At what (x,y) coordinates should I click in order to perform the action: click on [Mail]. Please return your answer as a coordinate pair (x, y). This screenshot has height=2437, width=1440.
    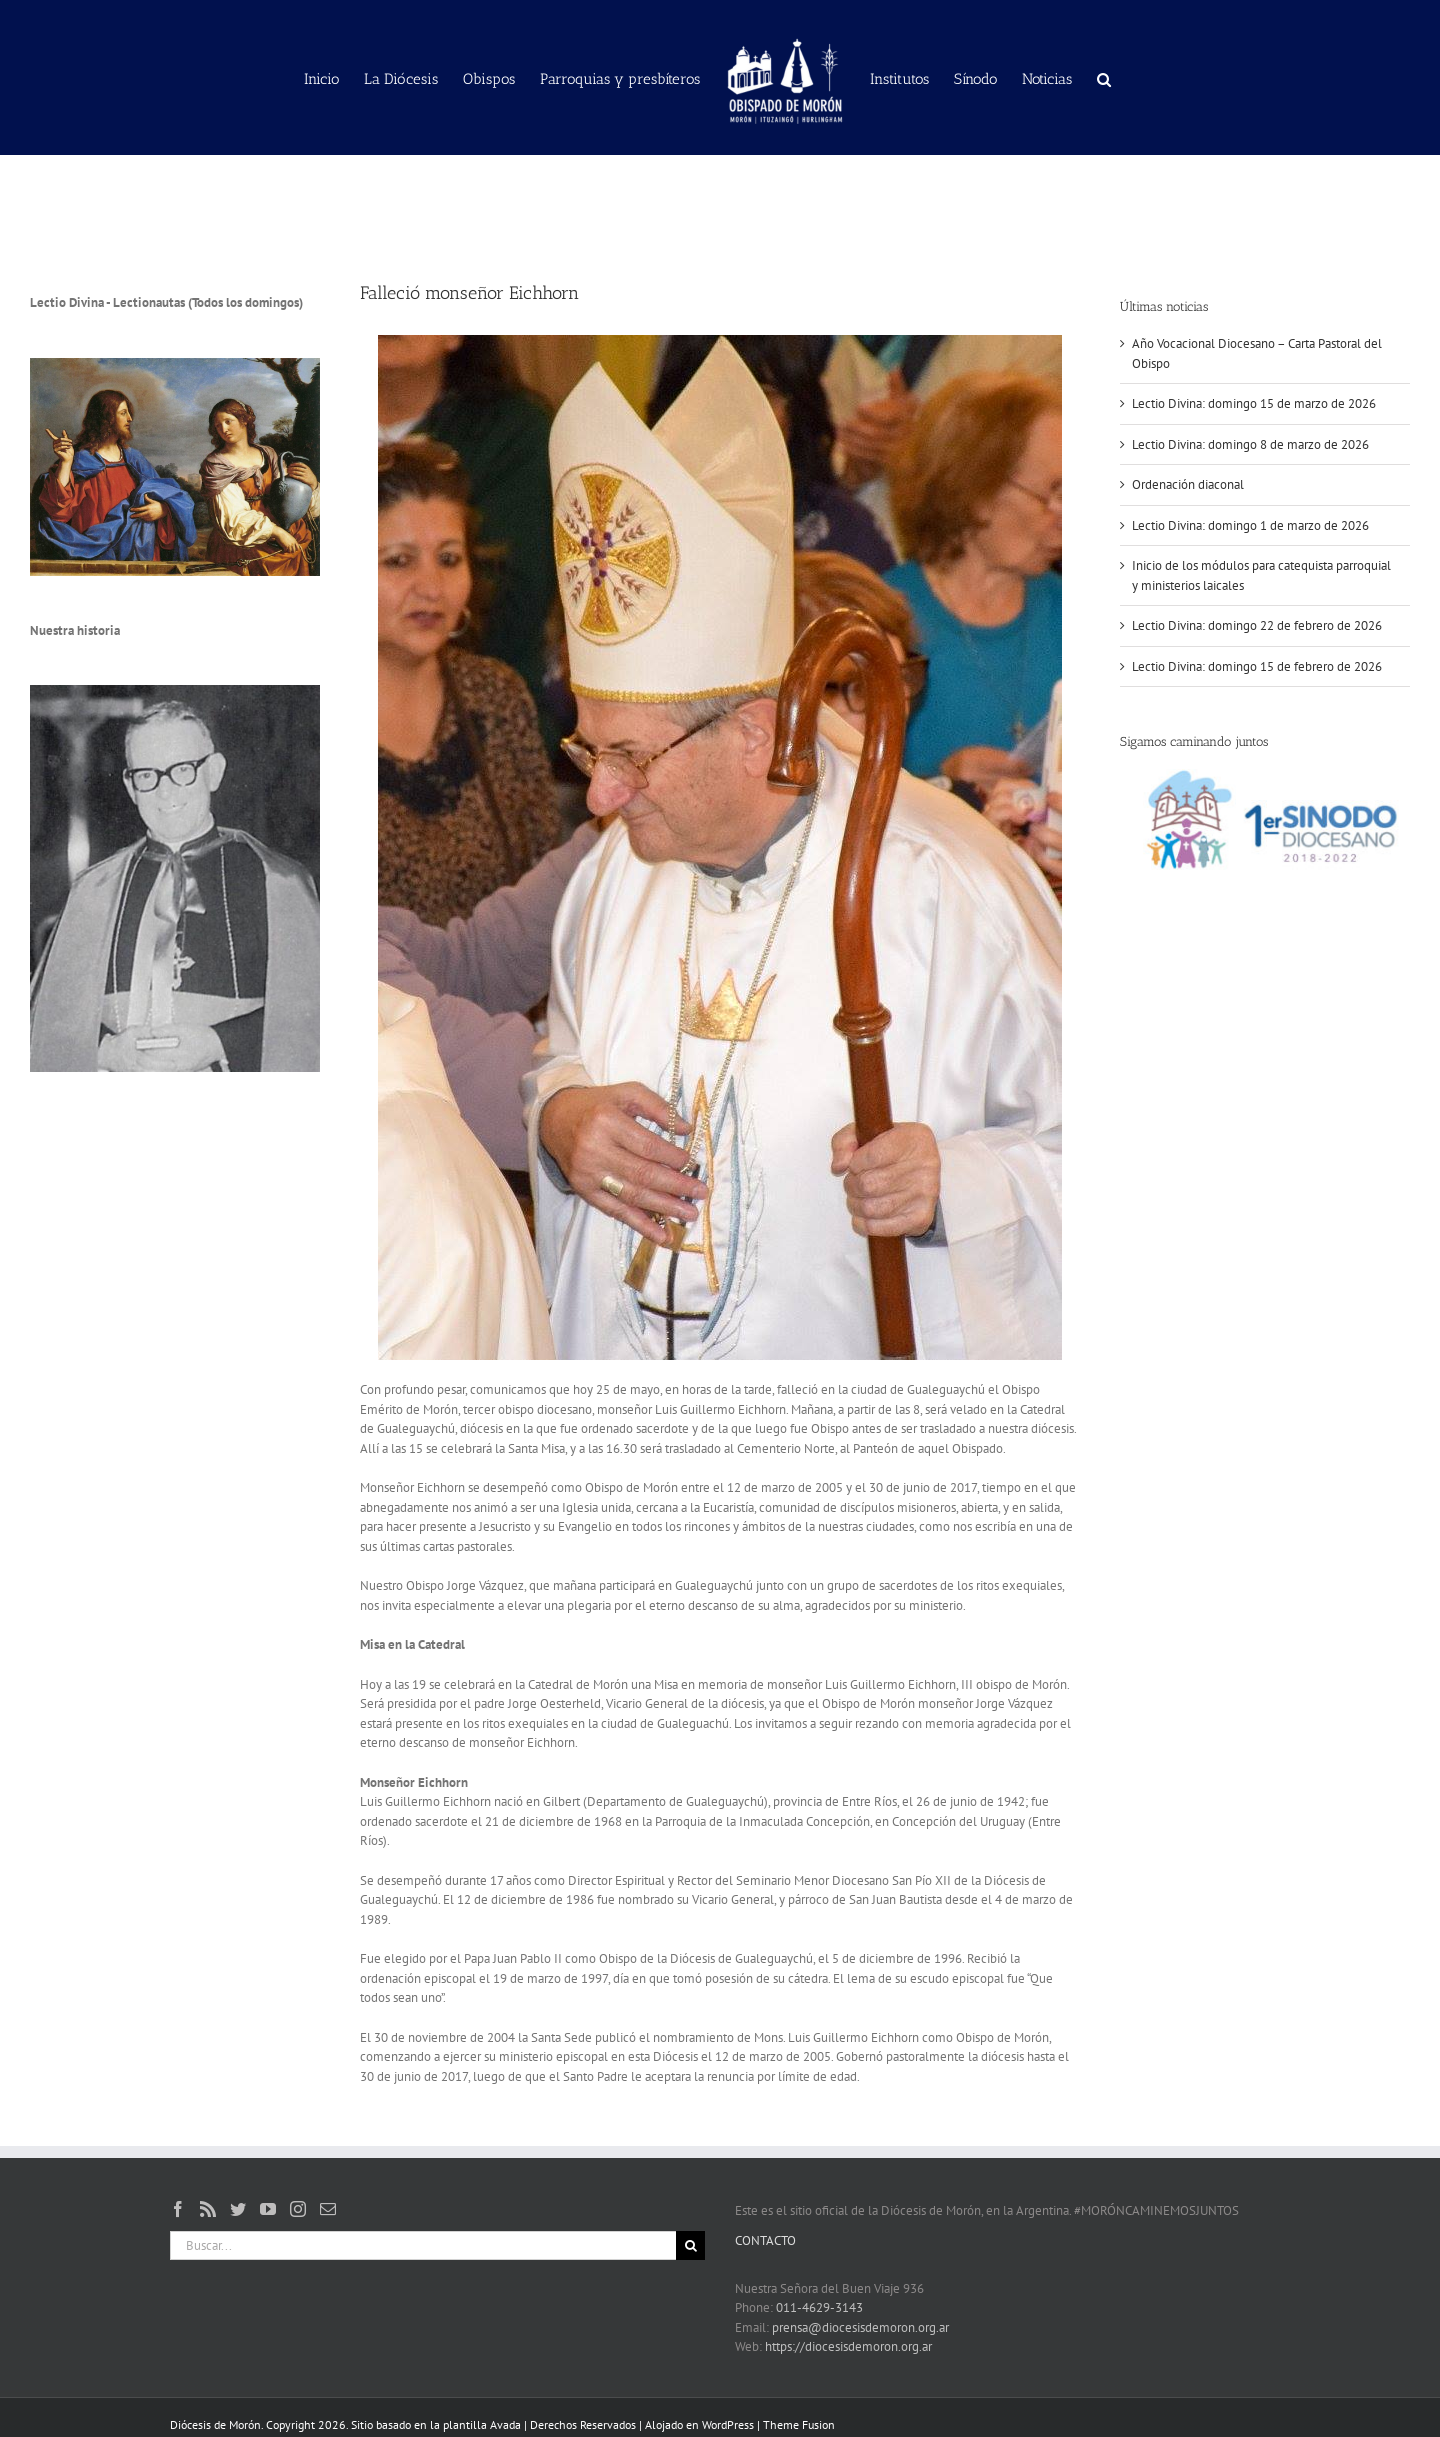
    Looking at the image, I should click on (328, 2209).